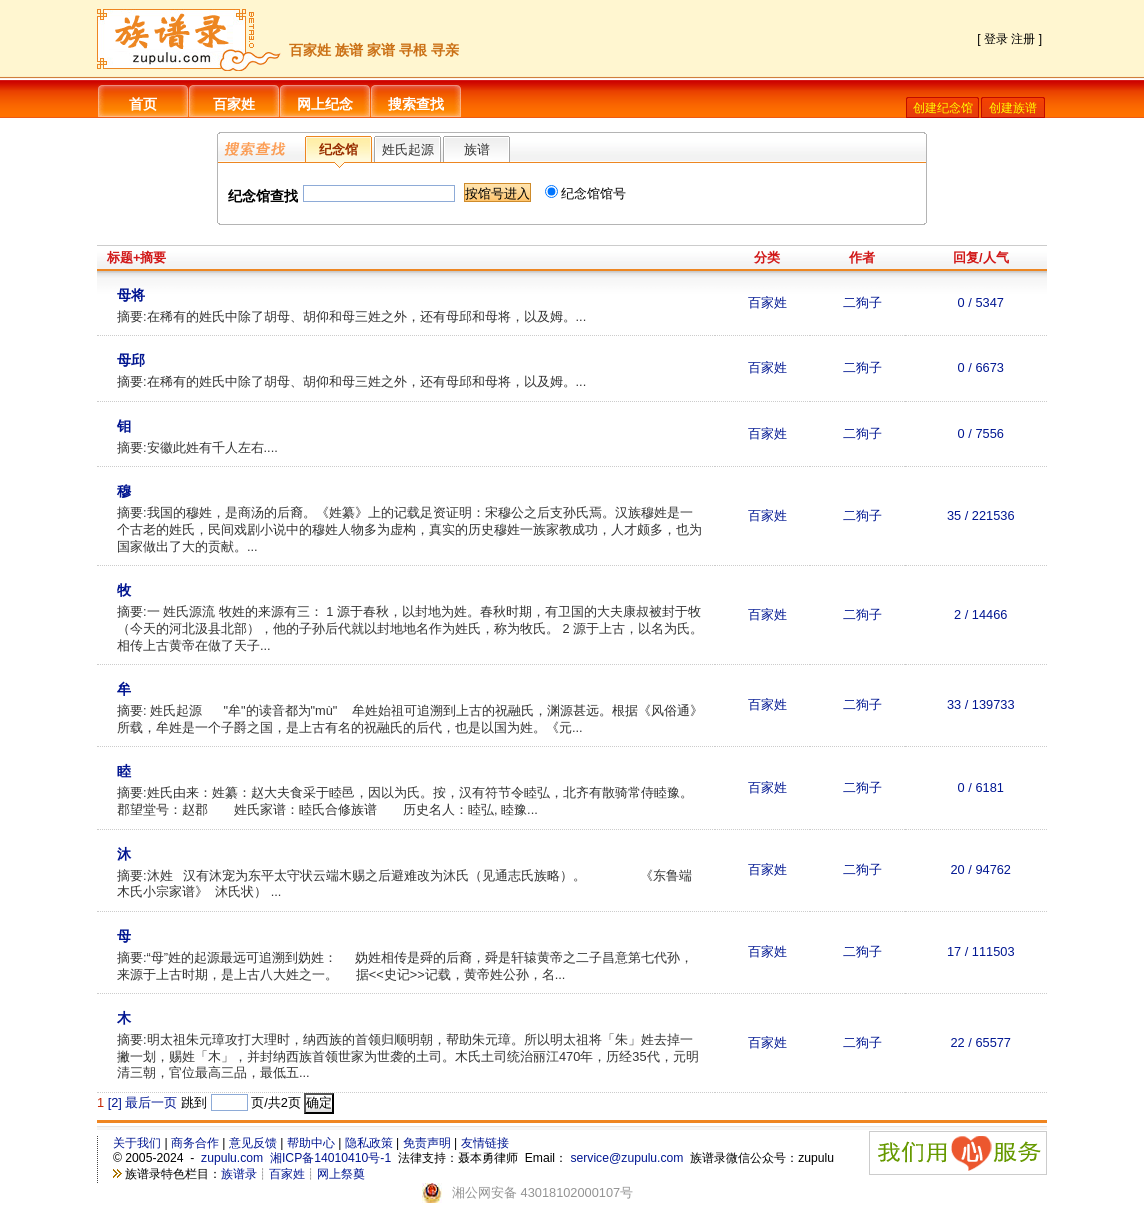 The height and width of the screenshot is (1226, 1144). Describe the element at coordinates (996, 39) in the screenshot. I see `登录` at that location.